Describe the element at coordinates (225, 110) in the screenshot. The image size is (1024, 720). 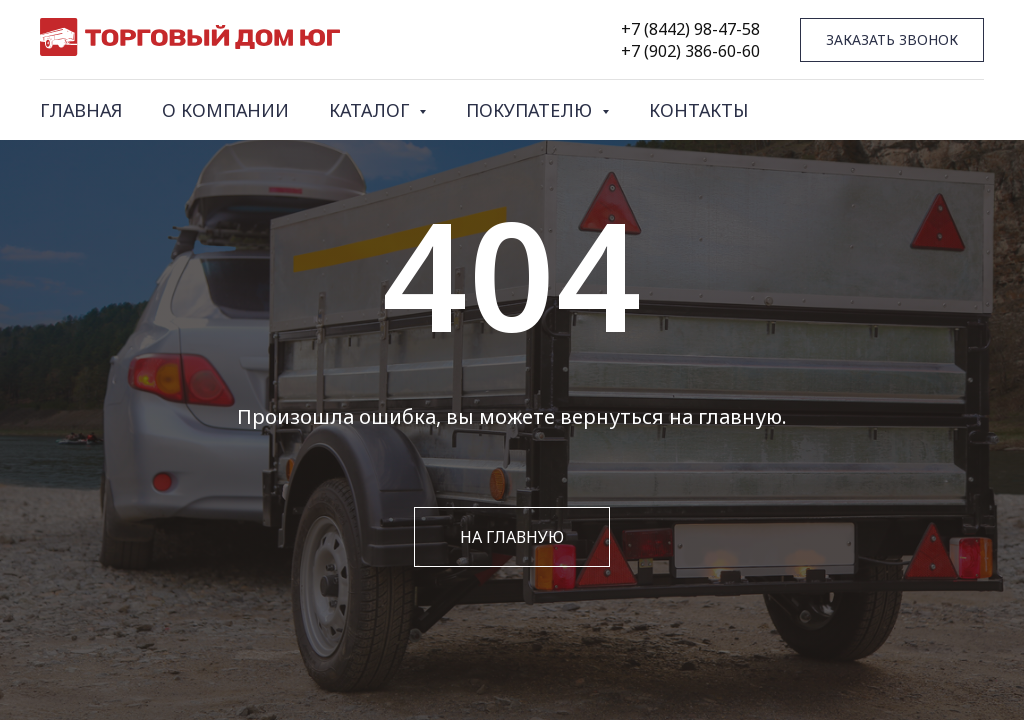
I see `О КОМПАНИИ` at that location.